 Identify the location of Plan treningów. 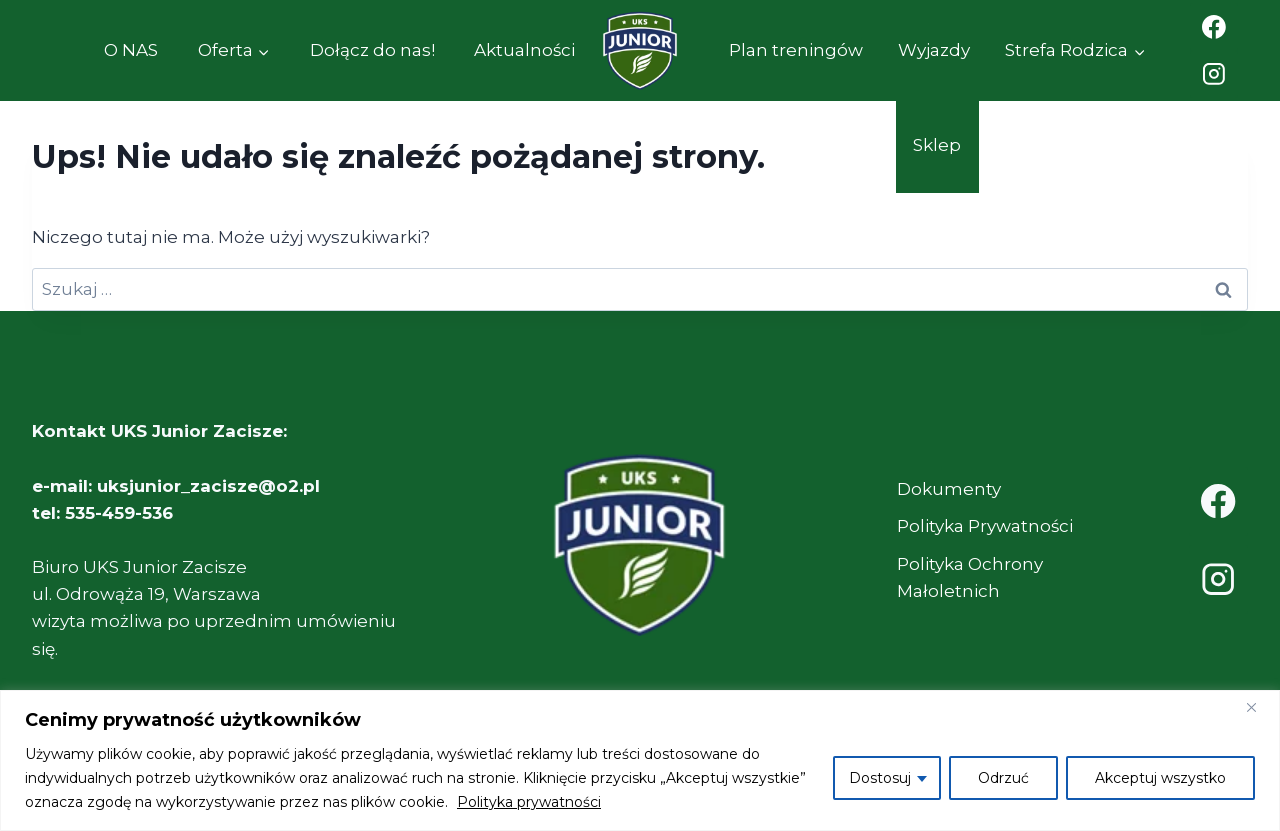
(796, 50).